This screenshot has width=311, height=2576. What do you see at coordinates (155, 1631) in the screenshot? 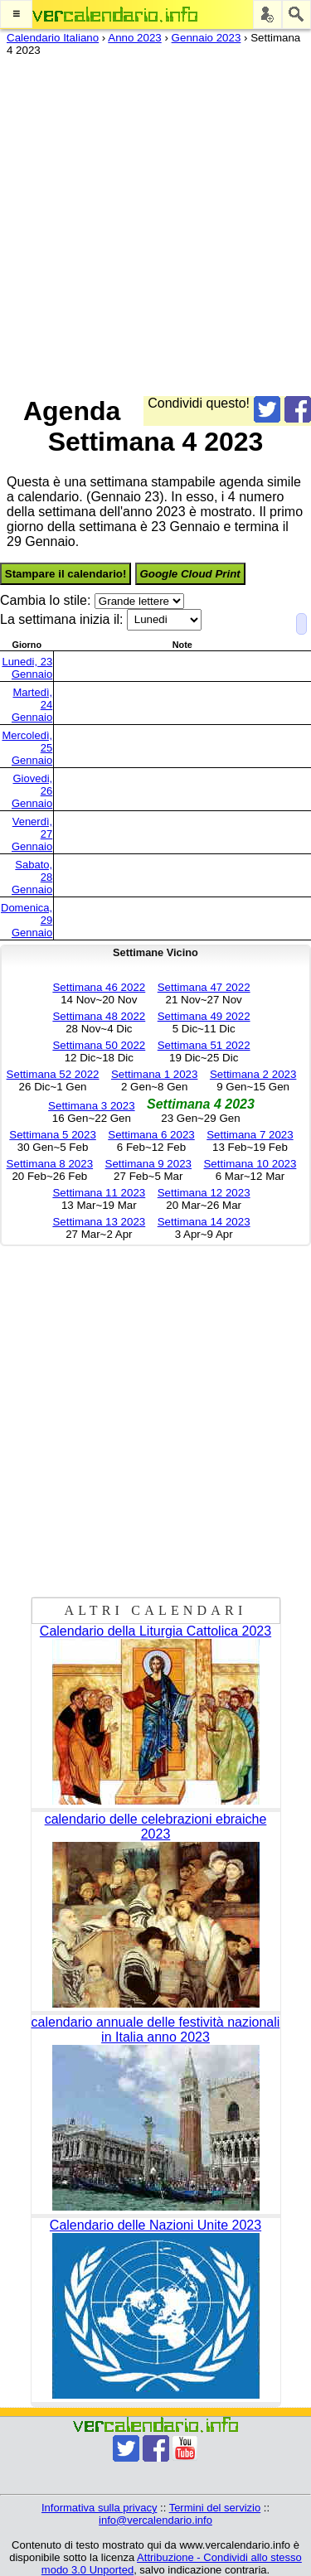
I see `Calendario della Liturgia Cattolica 2023` at bounding box center [155, 1631].